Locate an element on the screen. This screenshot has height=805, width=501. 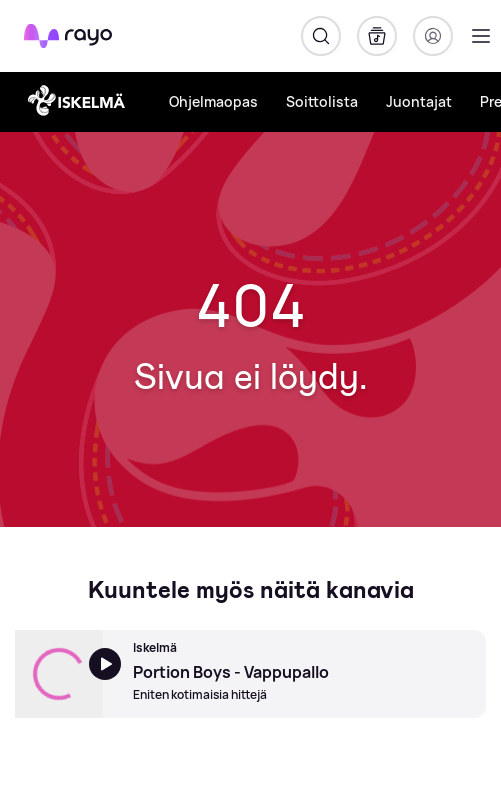
[Kirjasto] is located at coordinates (377, 36).